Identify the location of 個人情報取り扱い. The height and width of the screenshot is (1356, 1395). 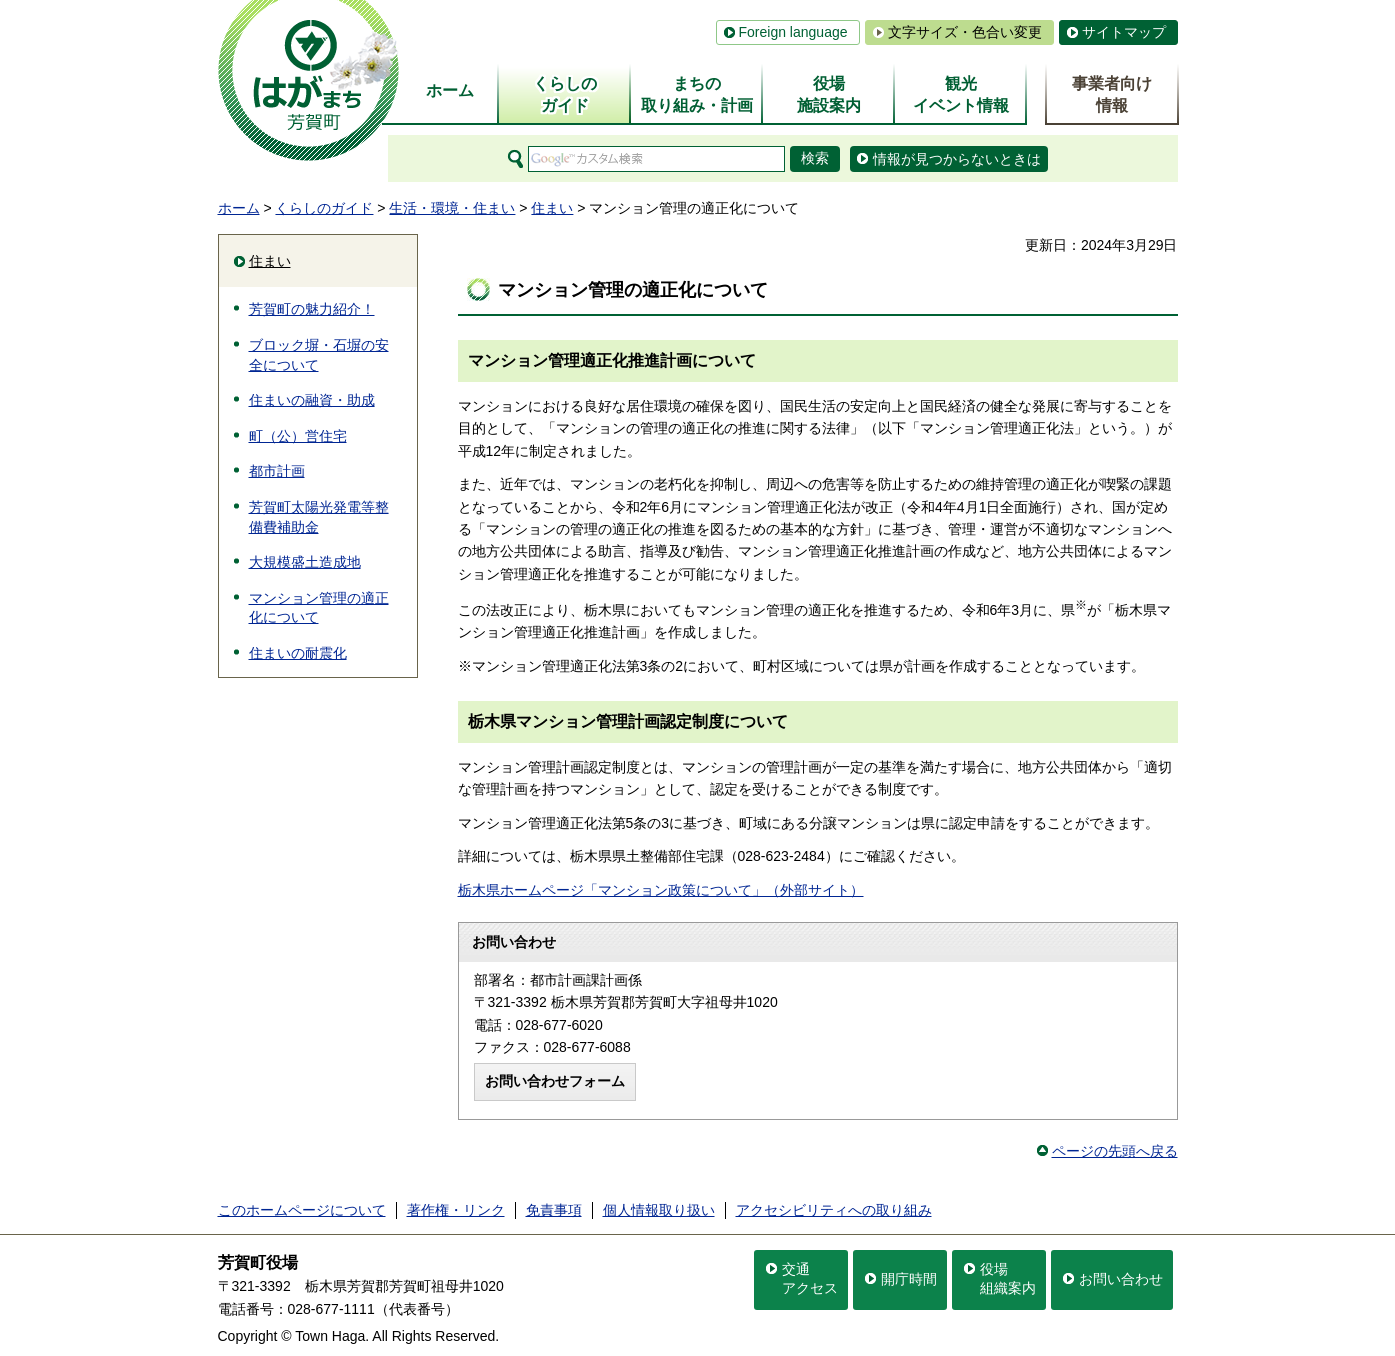
(659, 1210).